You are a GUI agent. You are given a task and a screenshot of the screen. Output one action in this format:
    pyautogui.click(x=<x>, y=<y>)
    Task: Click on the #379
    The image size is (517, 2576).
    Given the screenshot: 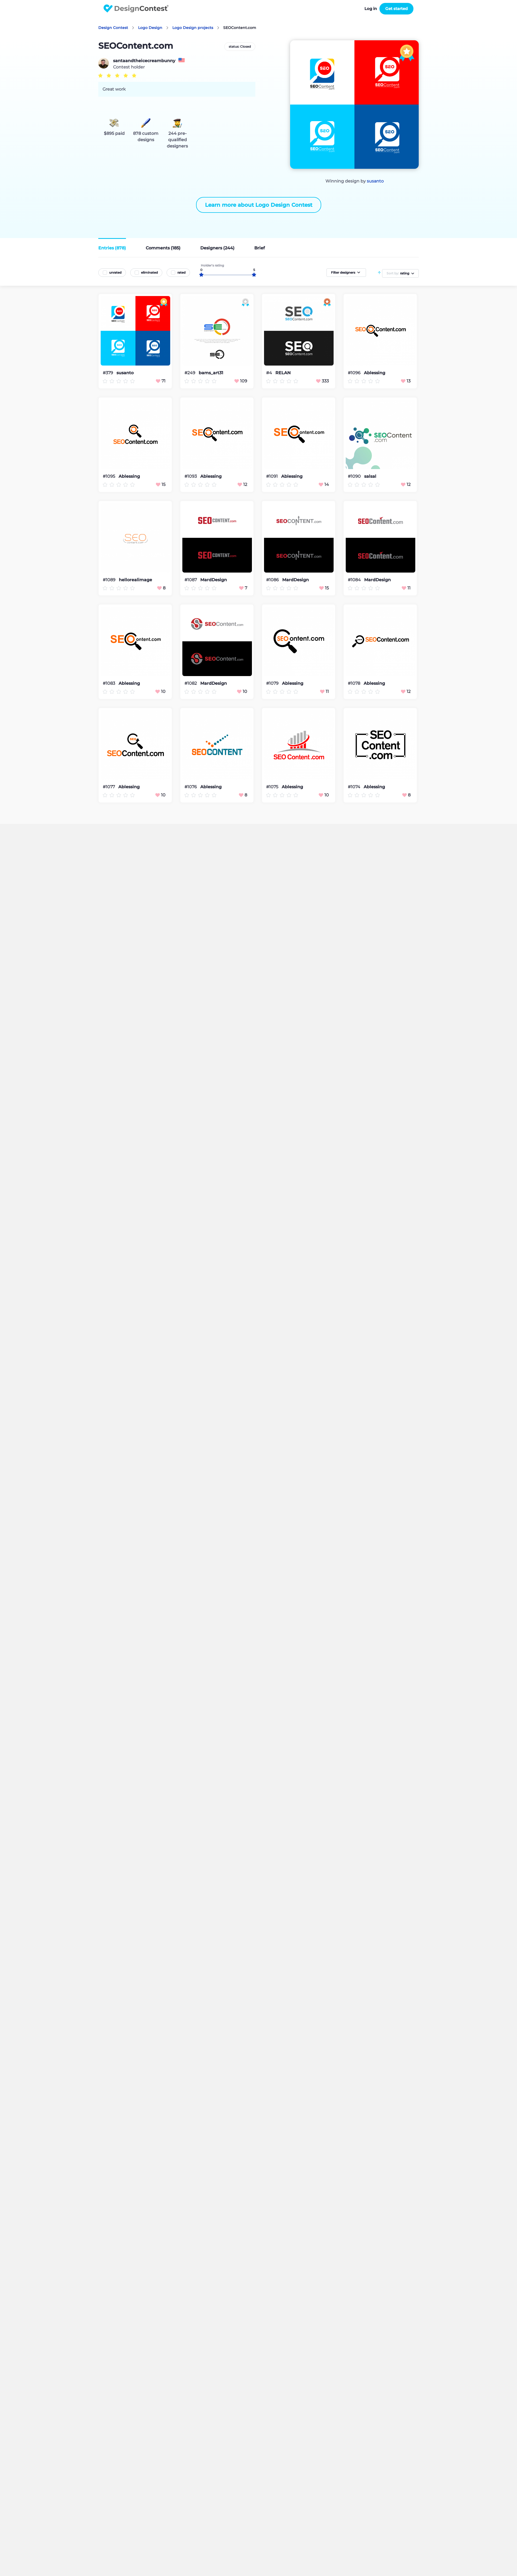 What is the action you would take?
    pyautogui.click(x=108, y=372)
    